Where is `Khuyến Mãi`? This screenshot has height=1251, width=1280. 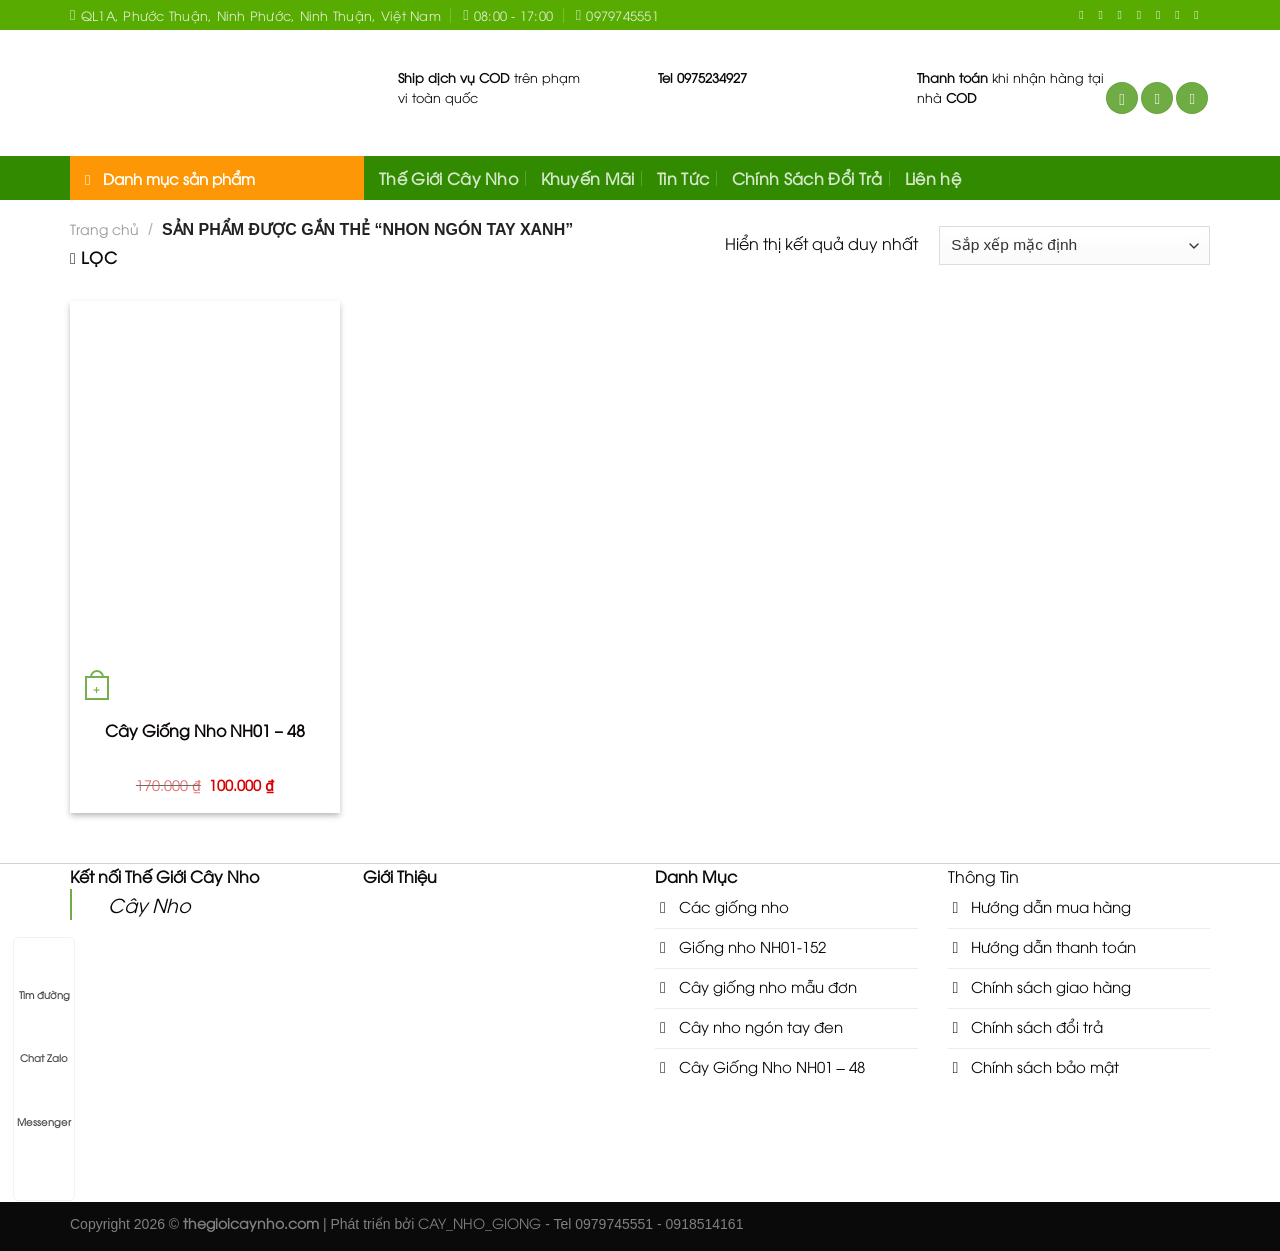
Khuyến Mãi is located at coordinates (588, 178).